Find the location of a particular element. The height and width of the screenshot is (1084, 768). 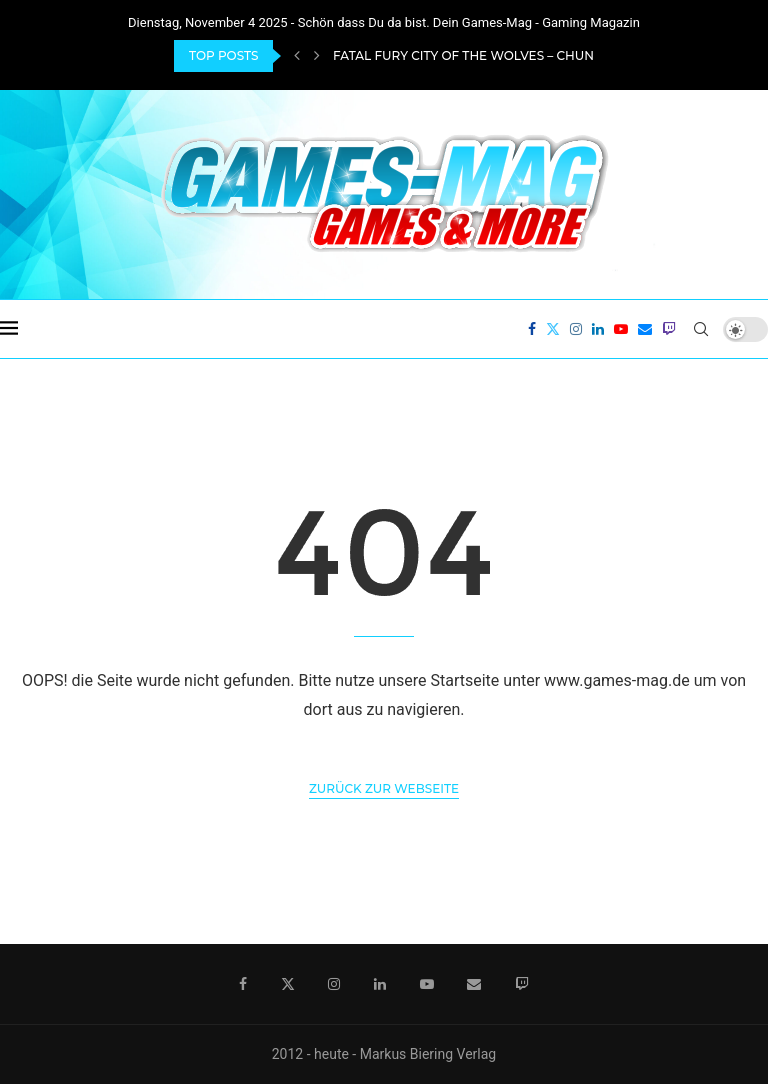

[Search] is located at coordinates (701, 329).